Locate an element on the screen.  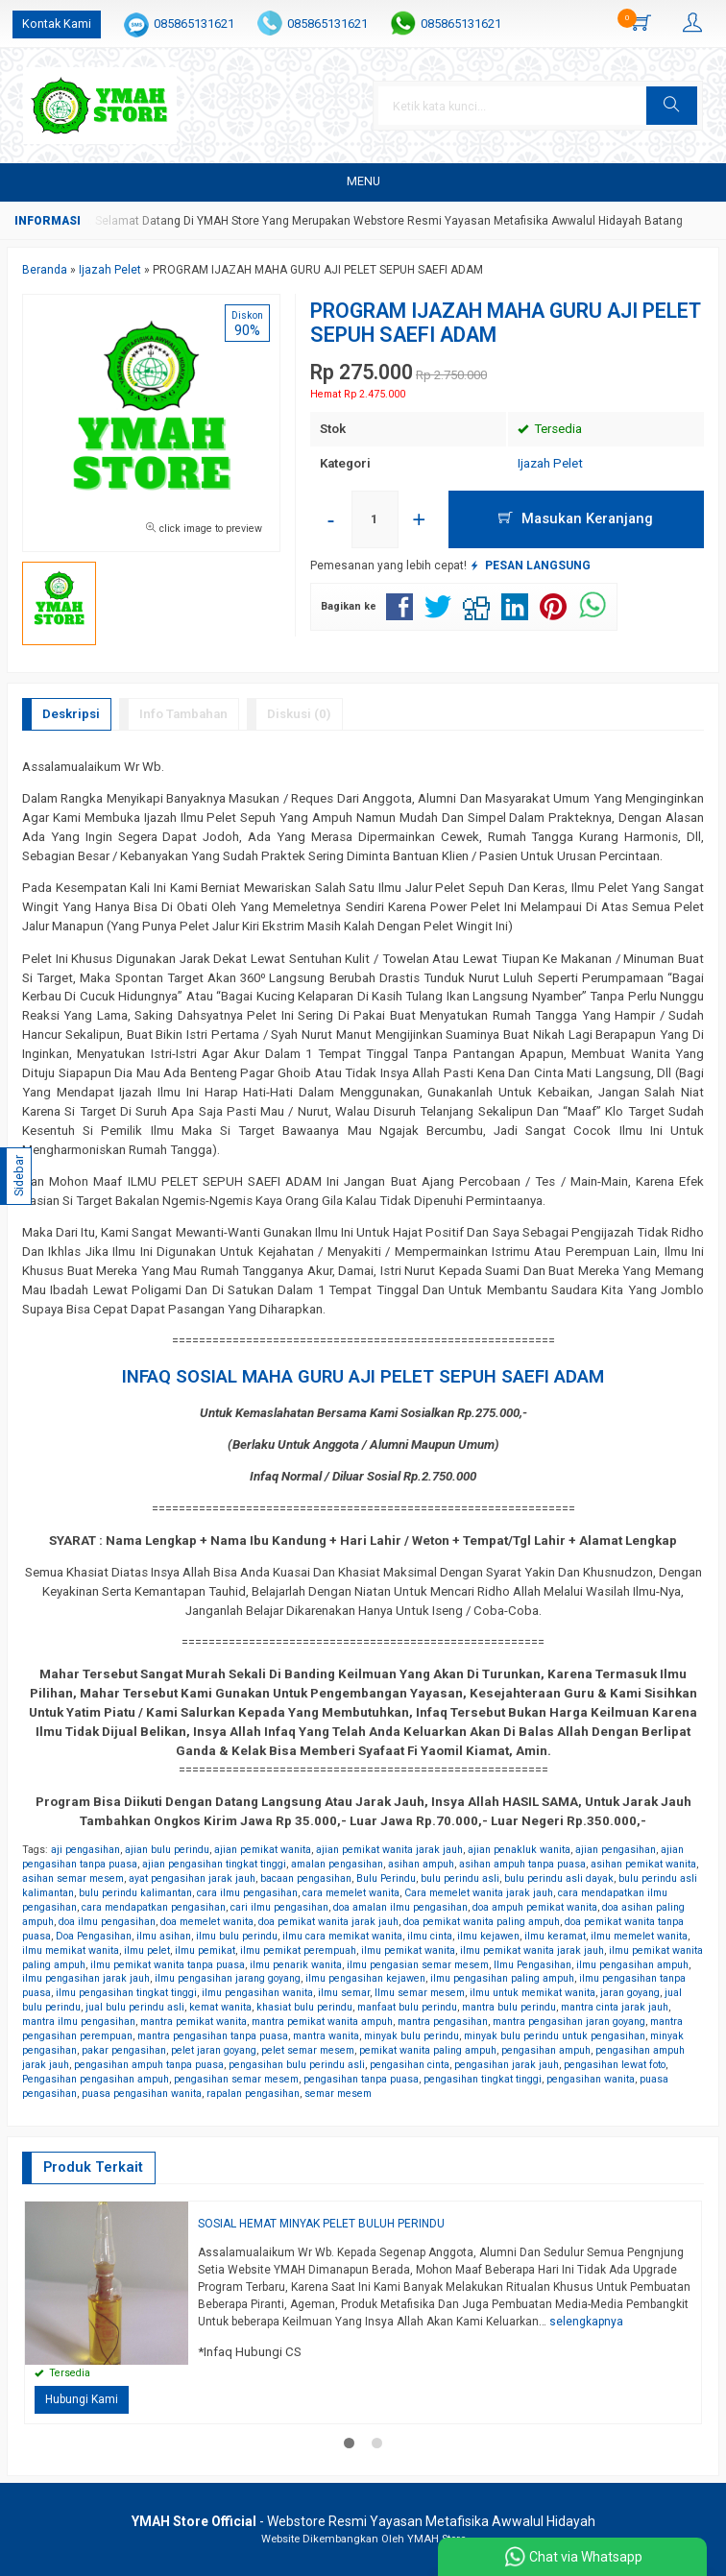
Ilmu Pengasihan is located at coordinates (532, 1965).